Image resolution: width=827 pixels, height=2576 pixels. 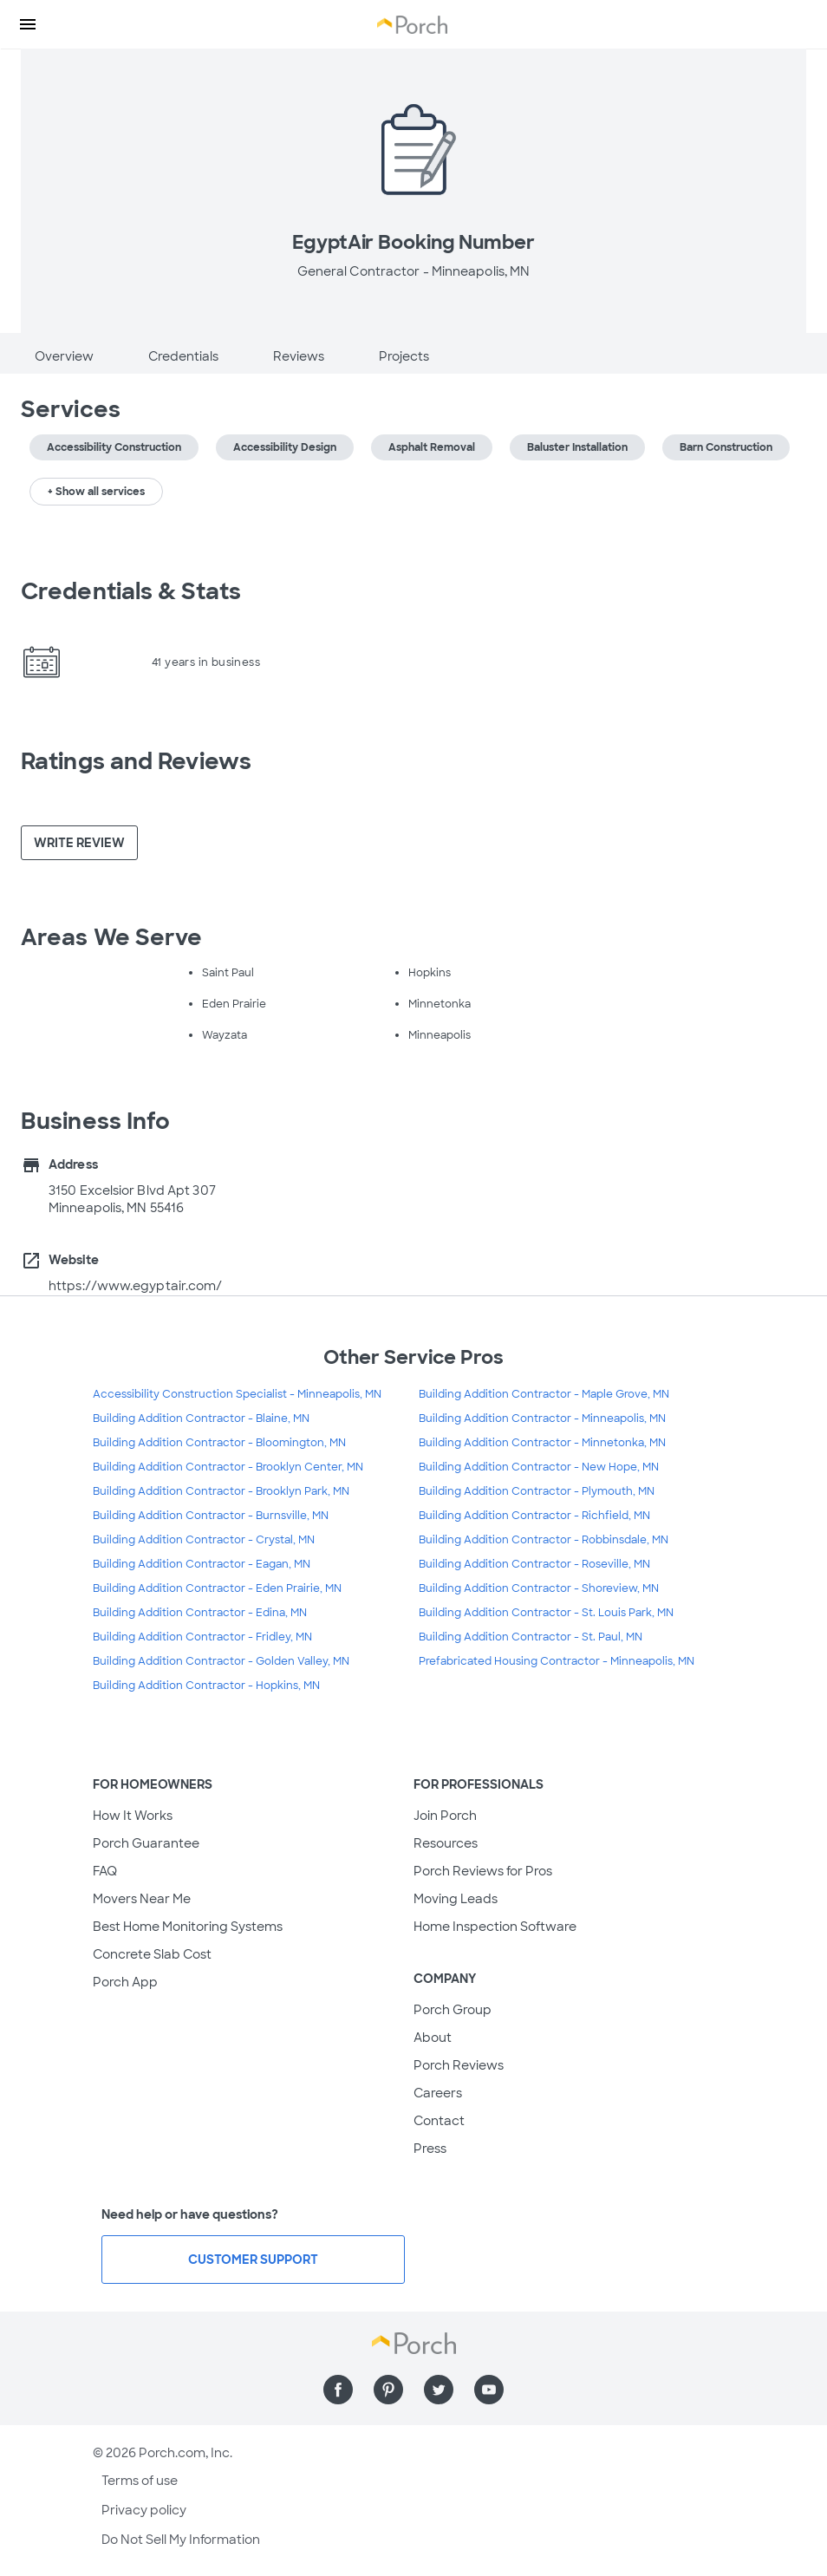 I want to click on Porch App, so click(x=125, y=1982).